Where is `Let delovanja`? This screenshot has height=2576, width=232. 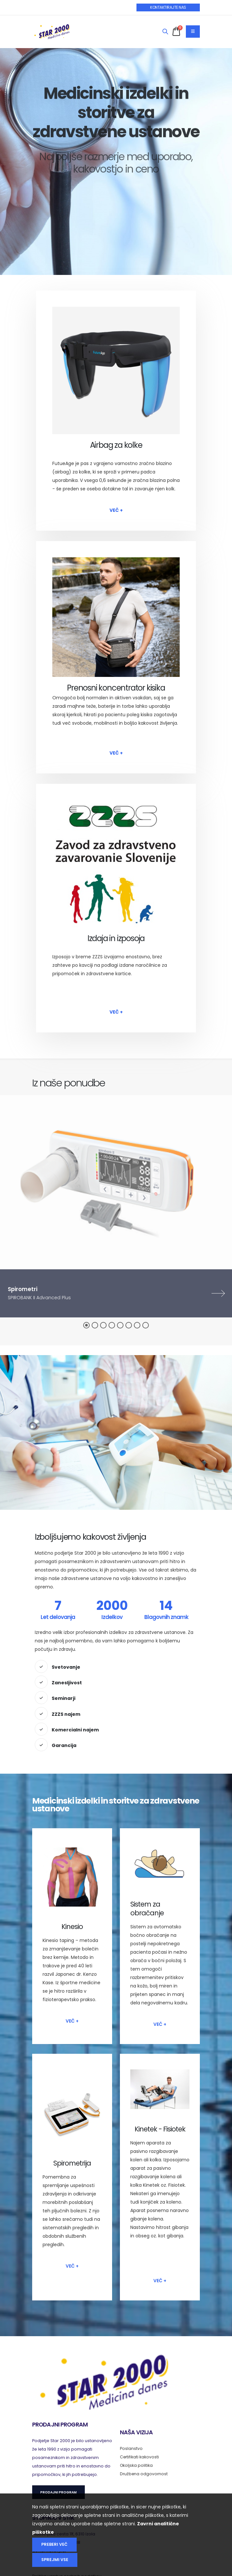 Let delovanja is located at coordinates (58, 1617).